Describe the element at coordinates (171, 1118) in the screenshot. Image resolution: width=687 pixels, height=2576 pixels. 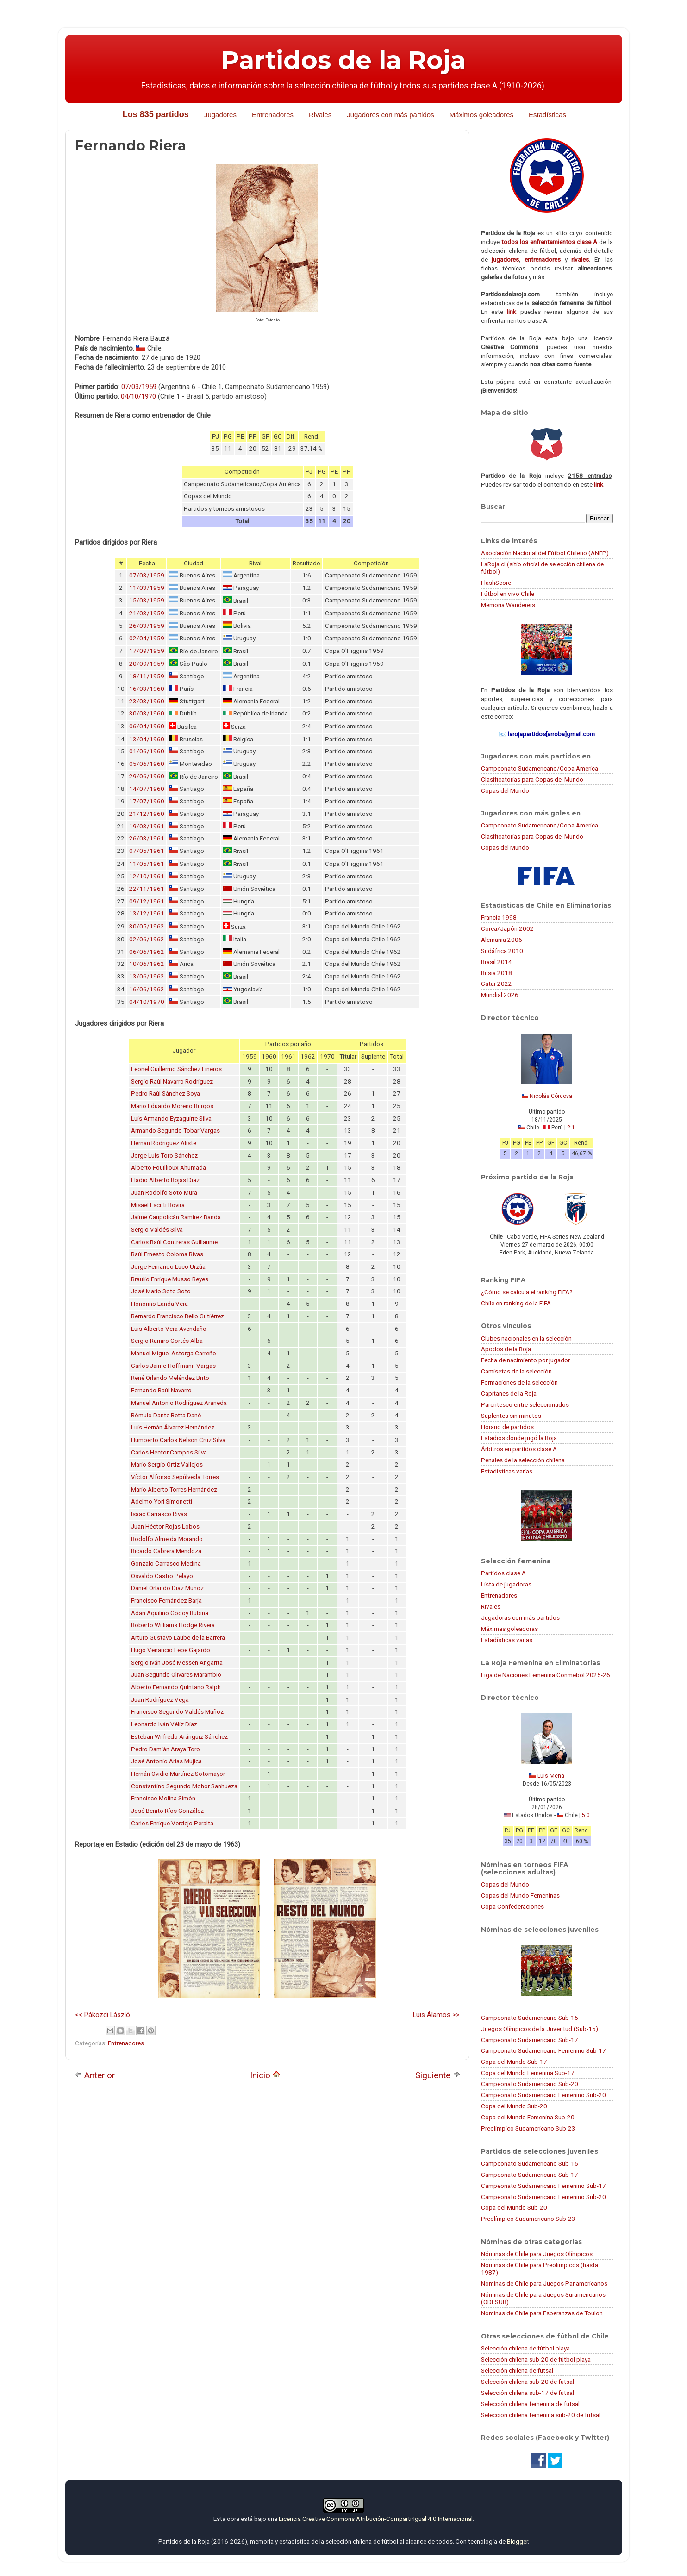
I see `Luis Armando Eyzaguirre Silva` at that location.